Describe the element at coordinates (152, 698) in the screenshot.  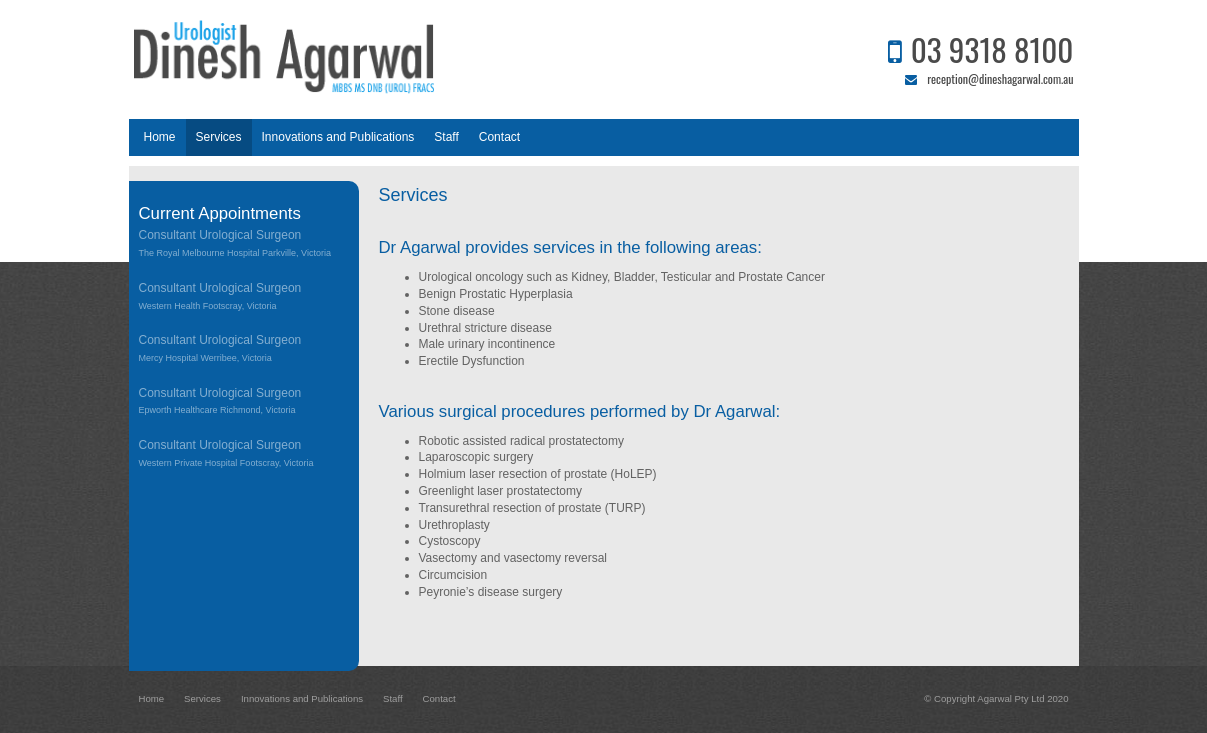
I see `Home` at that location.